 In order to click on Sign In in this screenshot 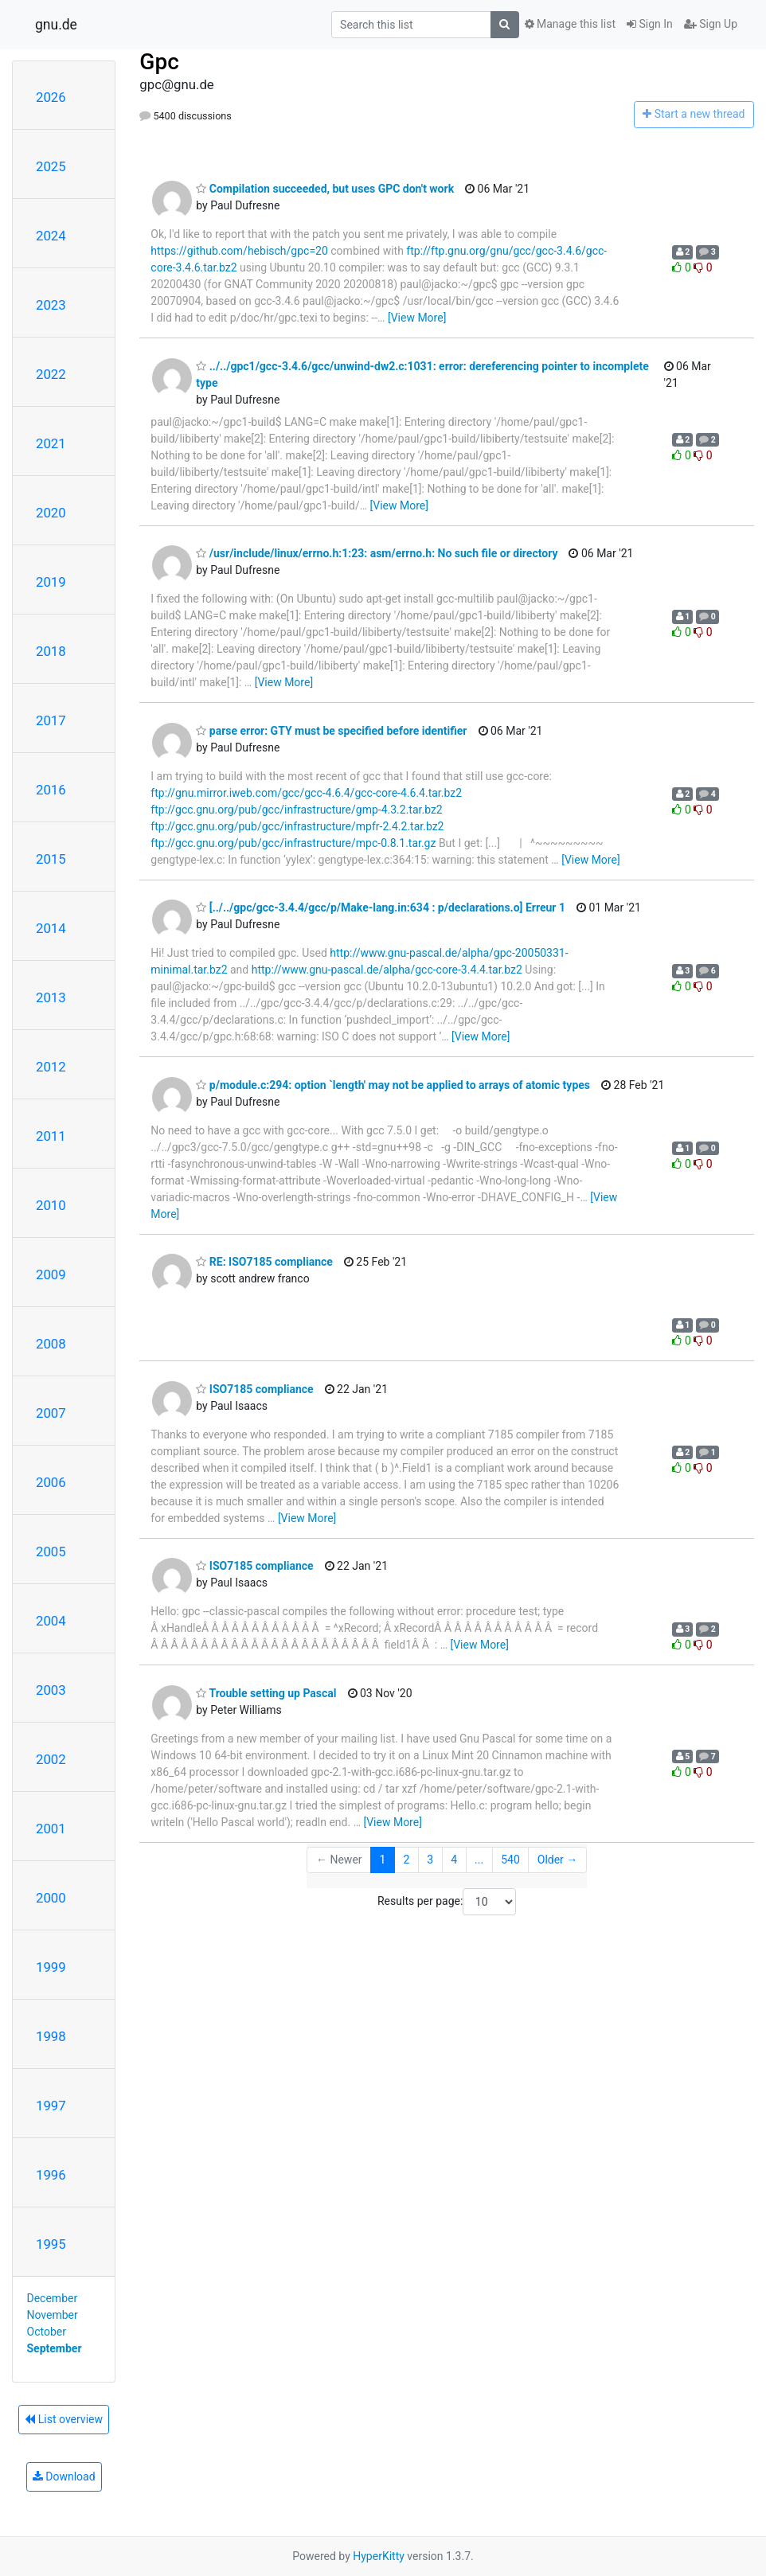, I will do `click(650, 24)`.